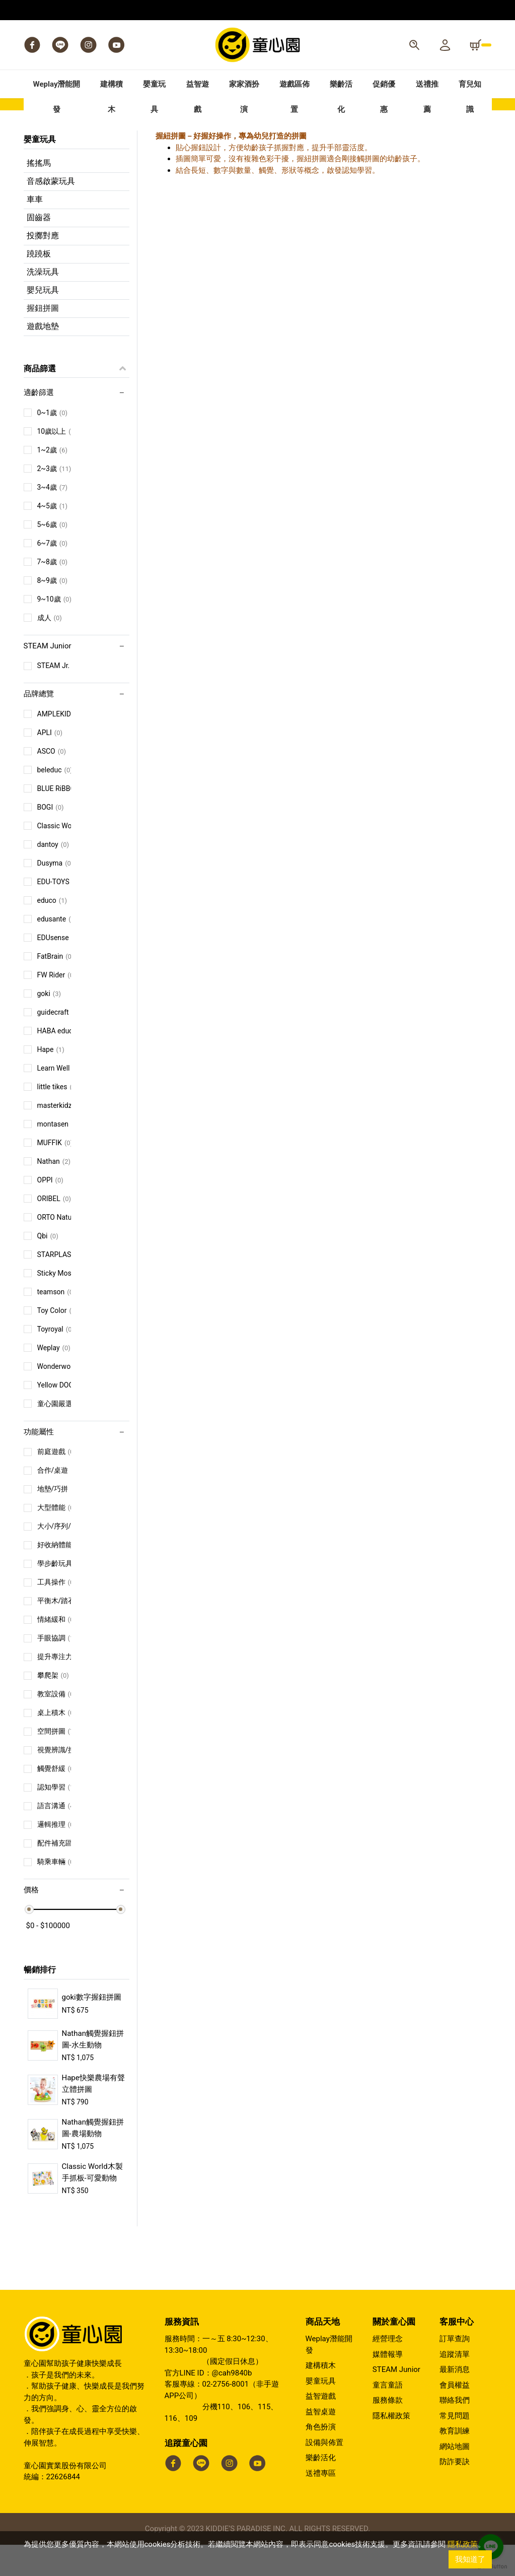 The width and height of the screenshot is (515, 2576). What do you see at coordinates (43, 357) in the screenshot?
I see `遊戲地墊` at bounding box center [43, 357].